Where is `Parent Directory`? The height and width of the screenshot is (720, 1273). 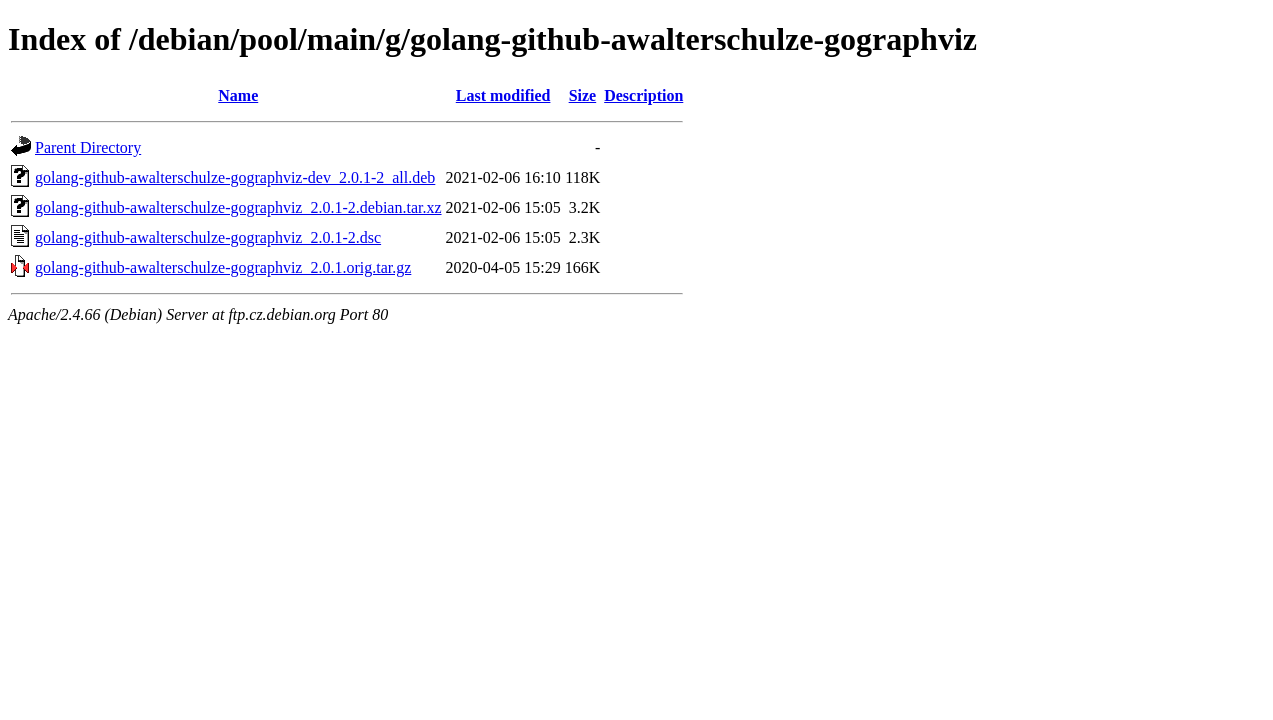 Parent Directory is located at coordinates (88, 147).